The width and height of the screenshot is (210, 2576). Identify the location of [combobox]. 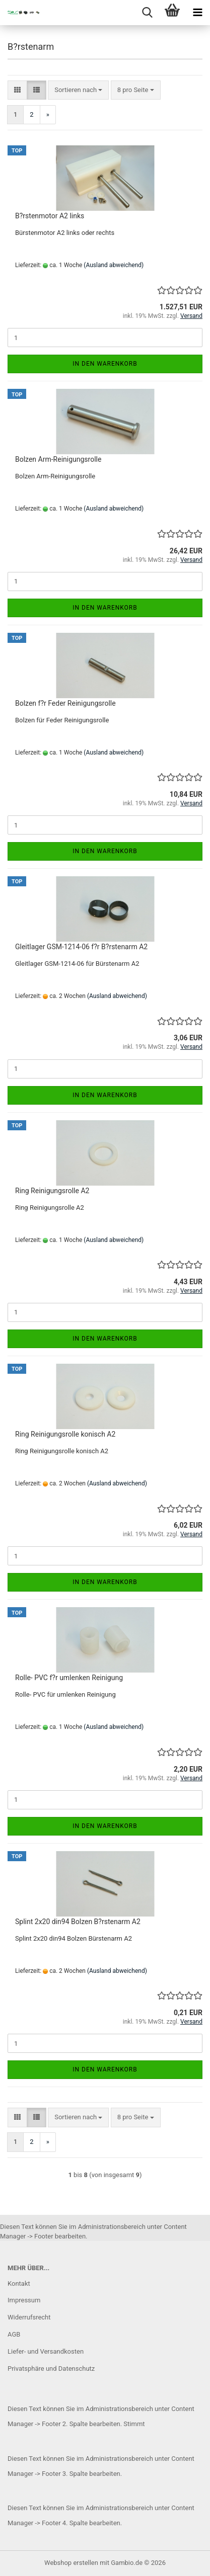
(78, 90).